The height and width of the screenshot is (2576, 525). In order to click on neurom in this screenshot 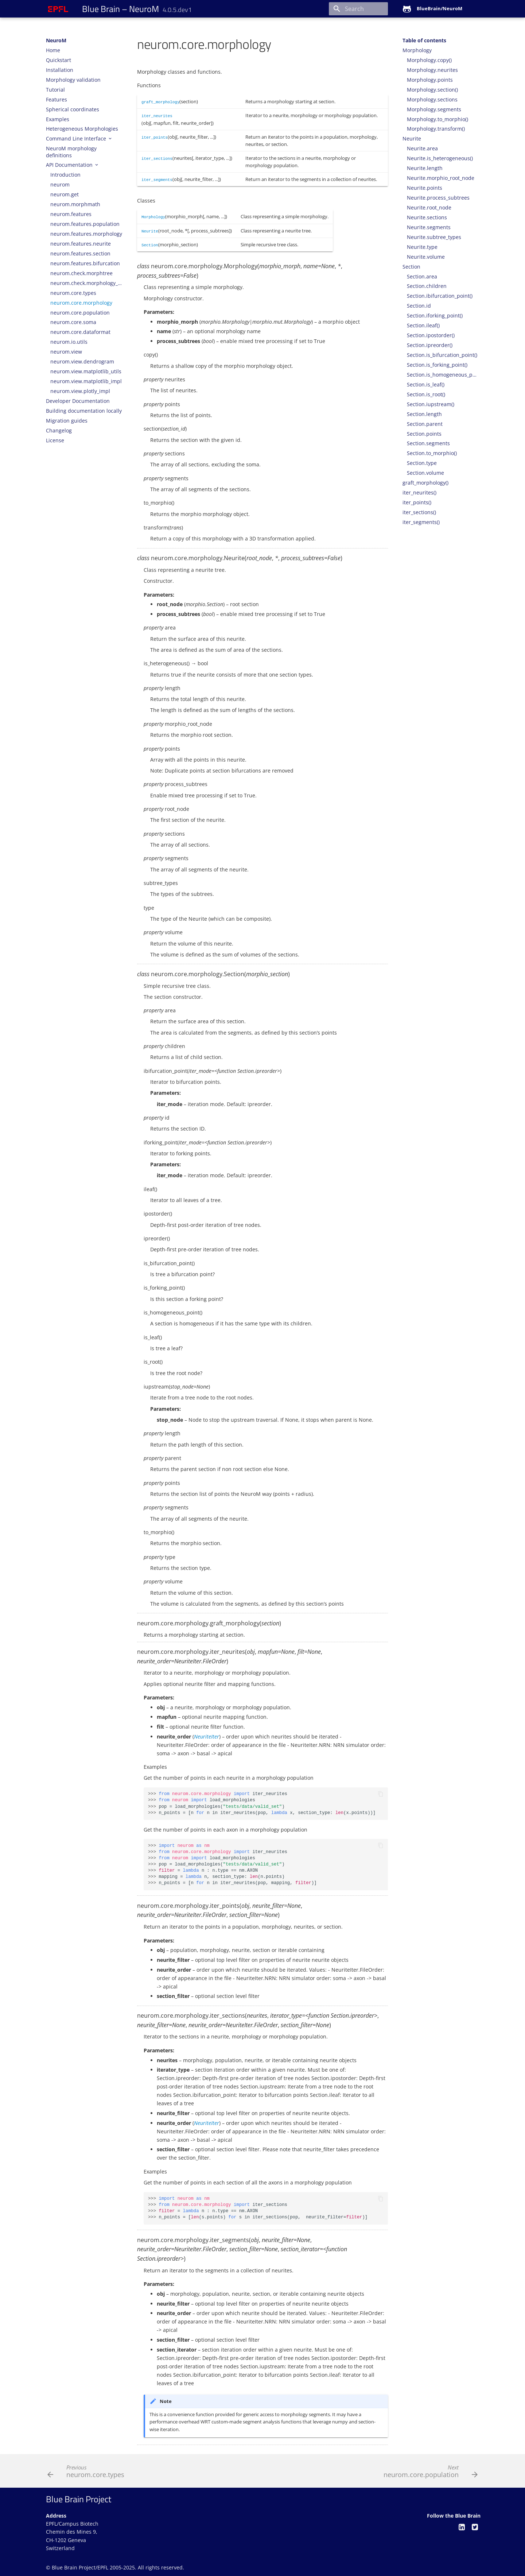, I will do `click(60, 184)`.